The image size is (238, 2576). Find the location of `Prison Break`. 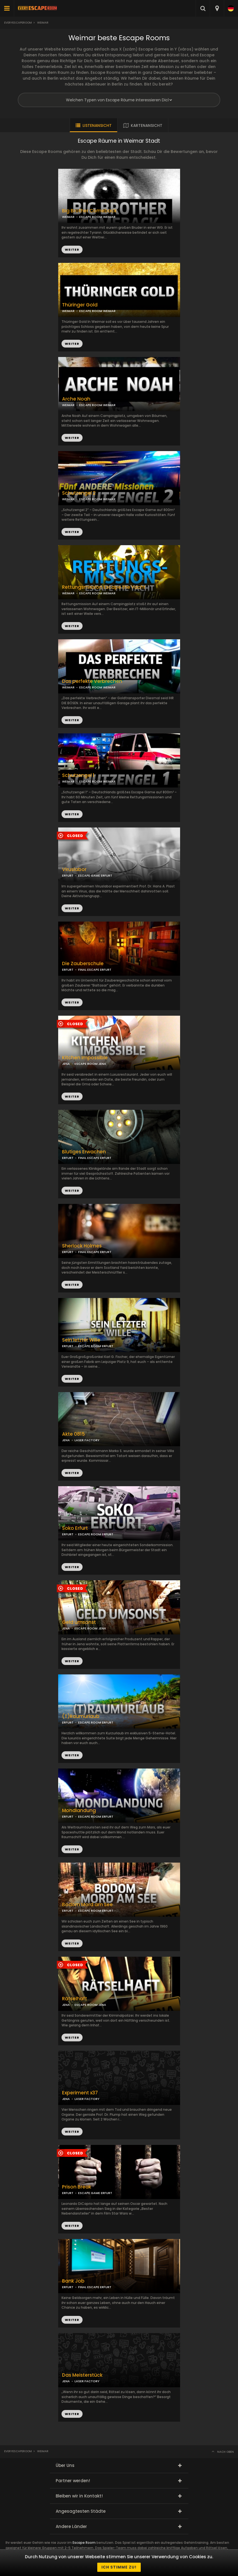

Prison Break is located at coordinates (76, 2187).